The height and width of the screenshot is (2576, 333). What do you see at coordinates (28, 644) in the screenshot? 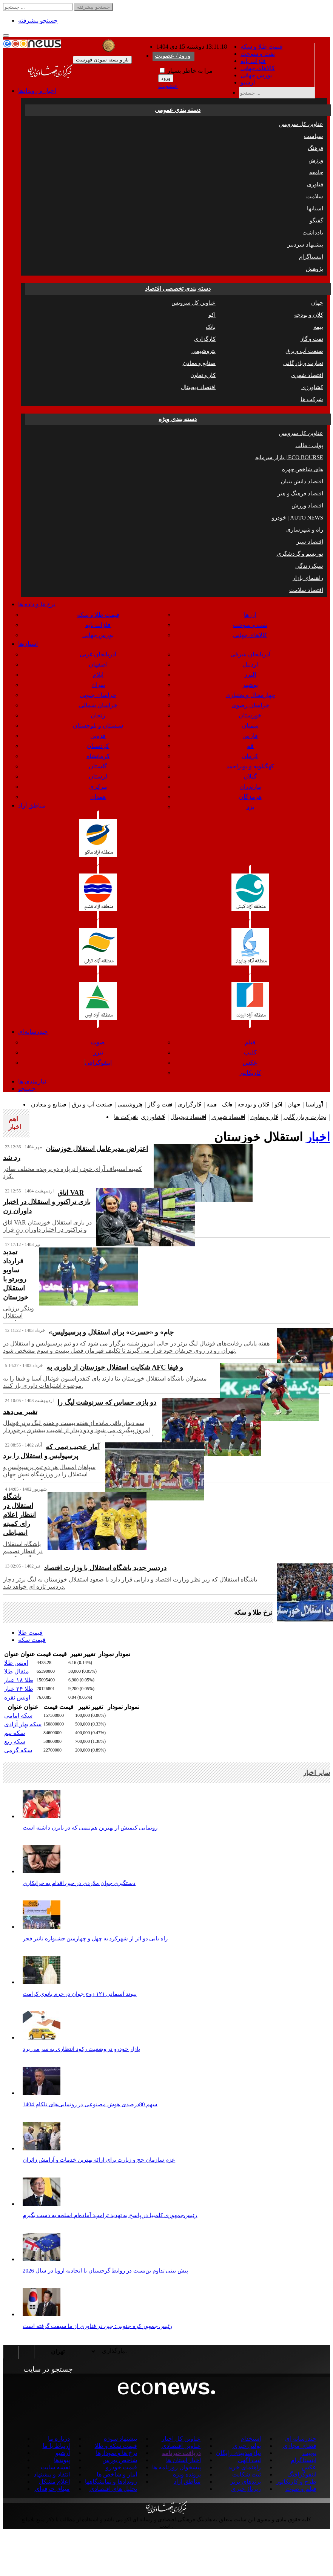
I see `استان‌ها` at bounding box center [28, 644].